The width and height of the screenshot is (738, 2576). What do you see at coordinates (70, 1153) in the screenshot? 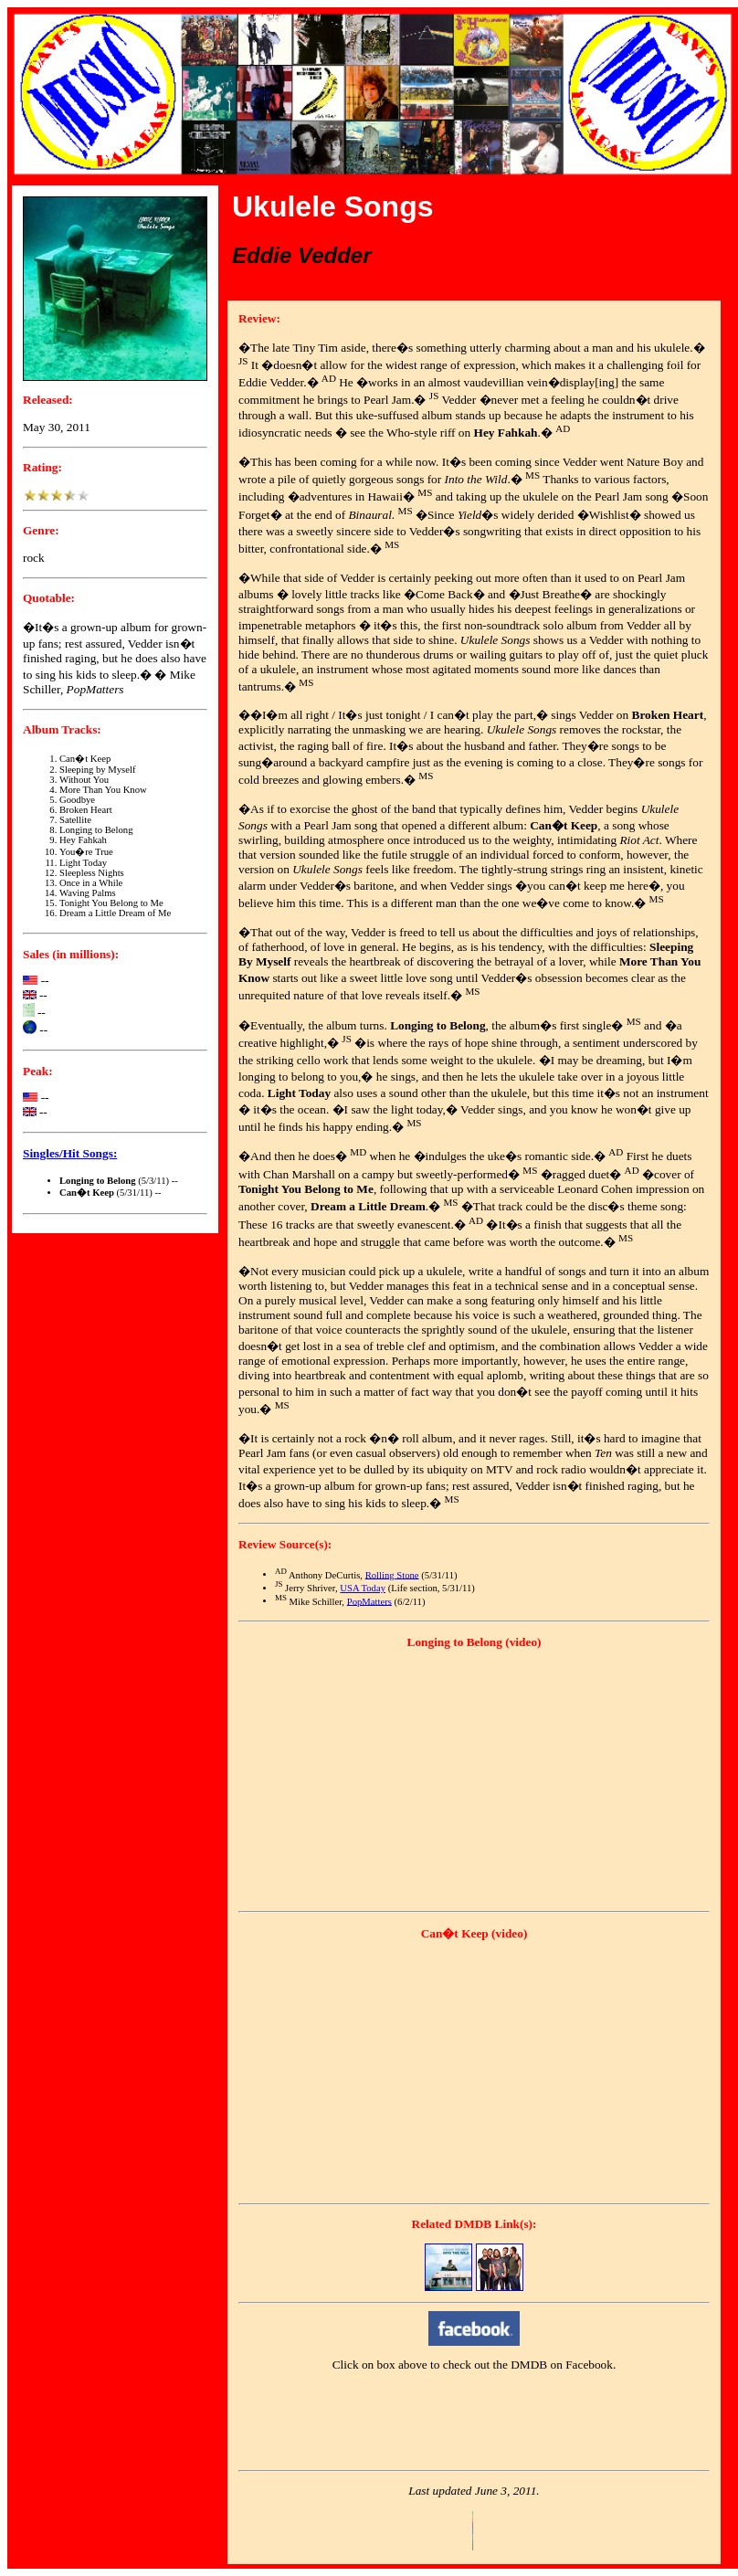
I see `Singles/Hit Songs:` at bounding box center [70, 1153].